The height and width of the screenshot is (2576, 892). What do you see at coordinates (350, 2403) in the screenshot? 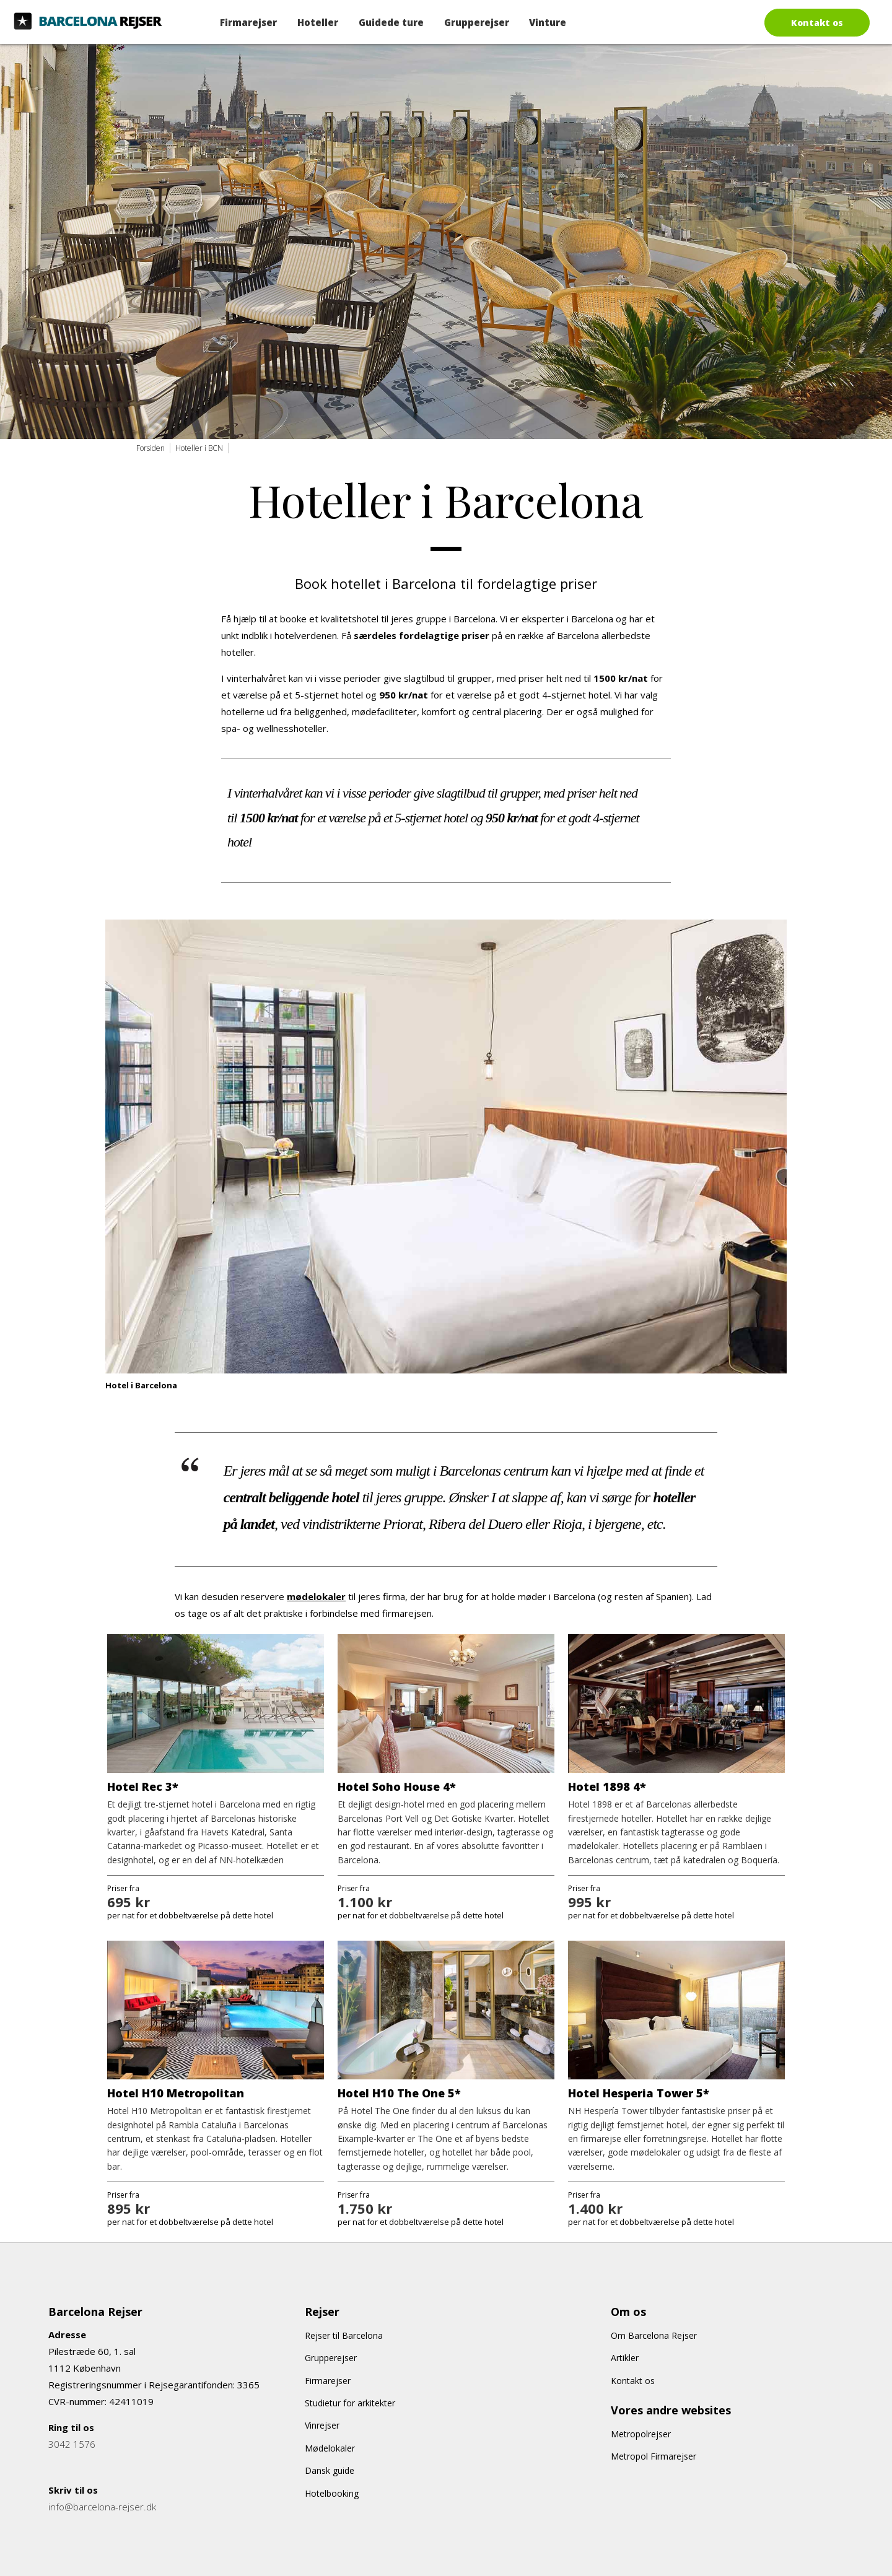
I see `Studietur for arkitekter` at bounding box center [350, 2403].